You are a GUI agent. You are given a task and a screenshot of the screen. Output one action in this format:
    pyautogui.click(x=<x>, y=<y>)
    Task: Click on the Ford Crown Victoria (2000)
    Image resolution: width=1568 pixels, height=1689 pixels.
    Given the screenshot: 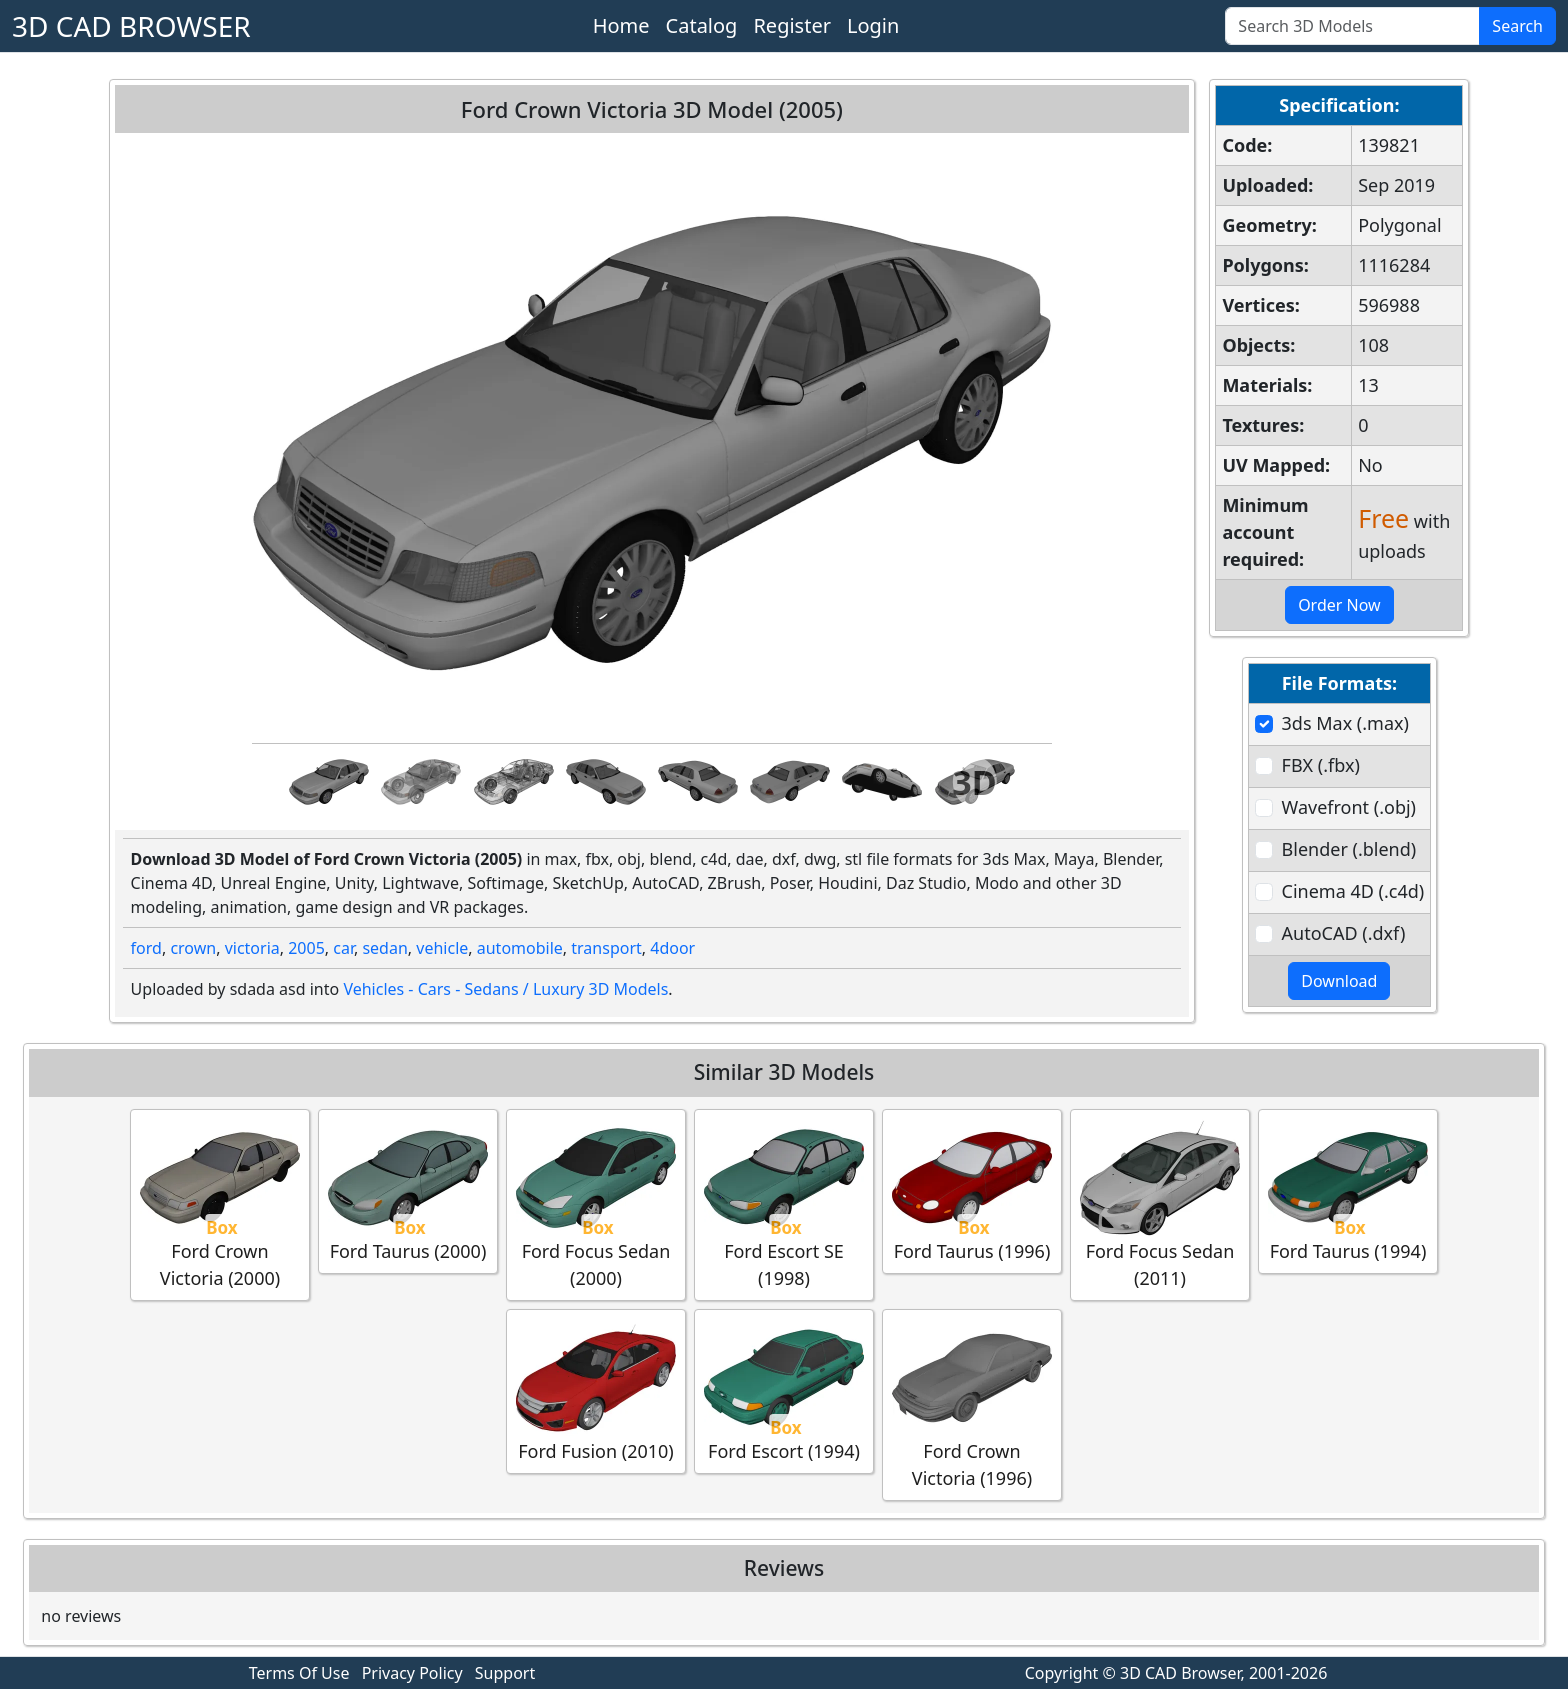 What is the action you would take?
    pyautogui.click(x=220, y=1204)
    